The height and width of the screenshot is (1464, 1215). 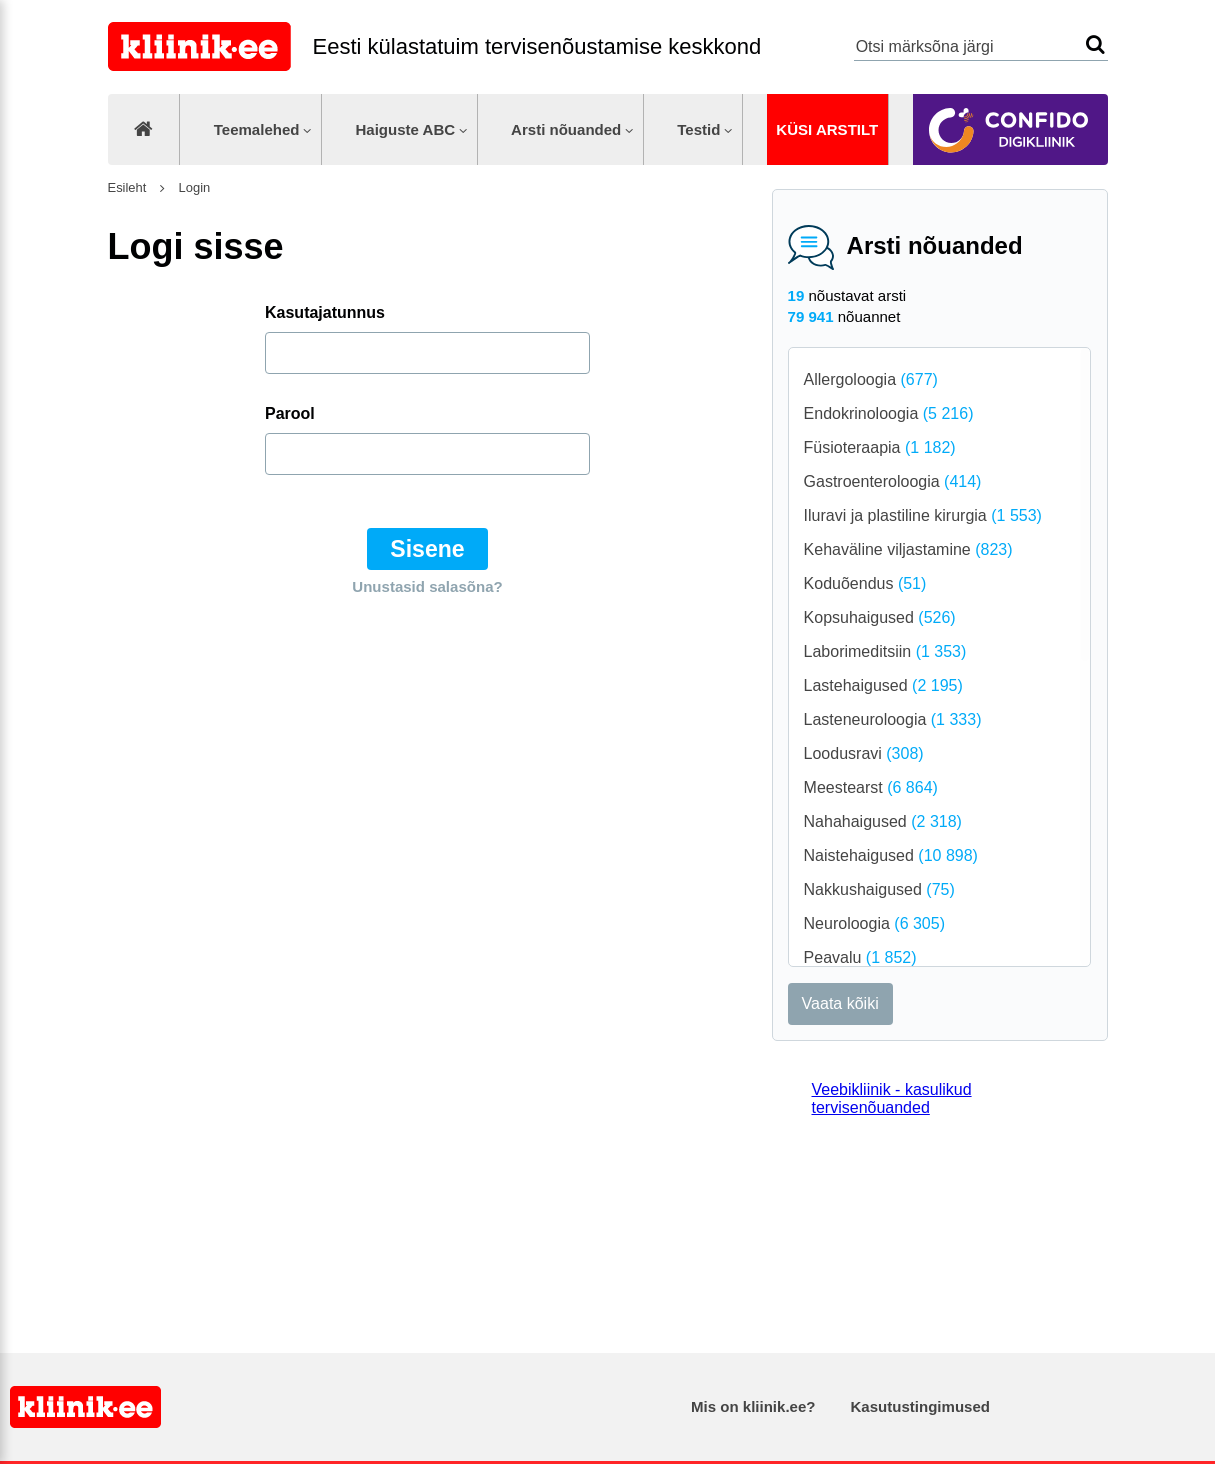 What do you see at coordinates (871, 379) in the screenshot?
I see `Allergoloogia` at bounding box center [871, 379].